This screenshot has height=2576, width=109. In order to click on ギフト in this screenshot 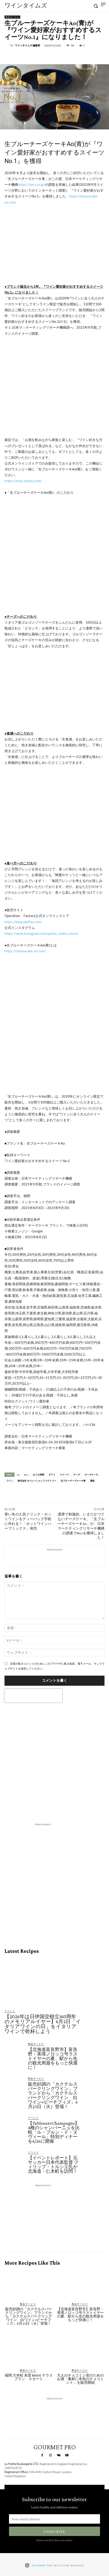, I will do `click(52, 1474)`.